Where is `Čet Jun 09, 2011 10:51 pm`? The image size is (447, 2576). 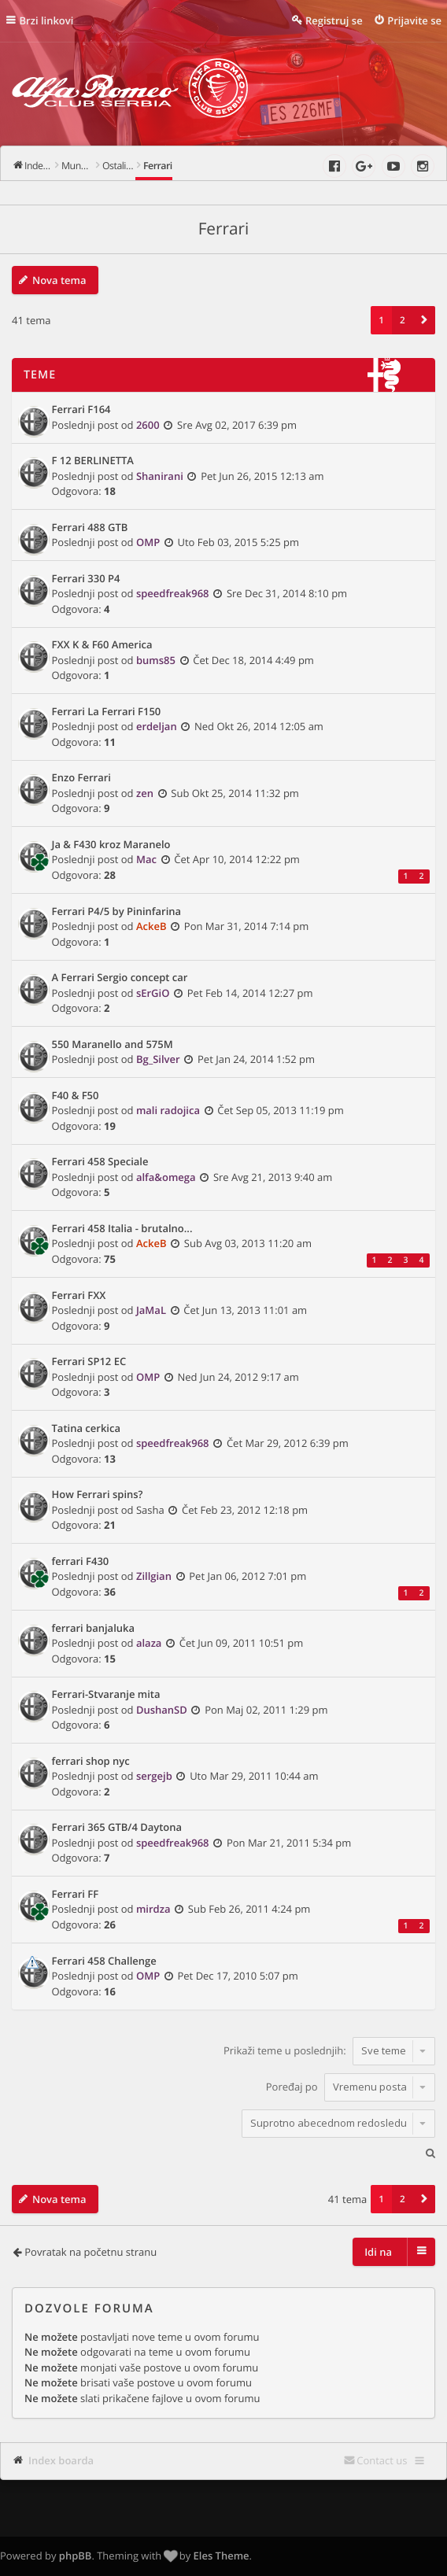
Čet Jun 09, 2011 10:51 pm is located at coordinates (241, 1643).